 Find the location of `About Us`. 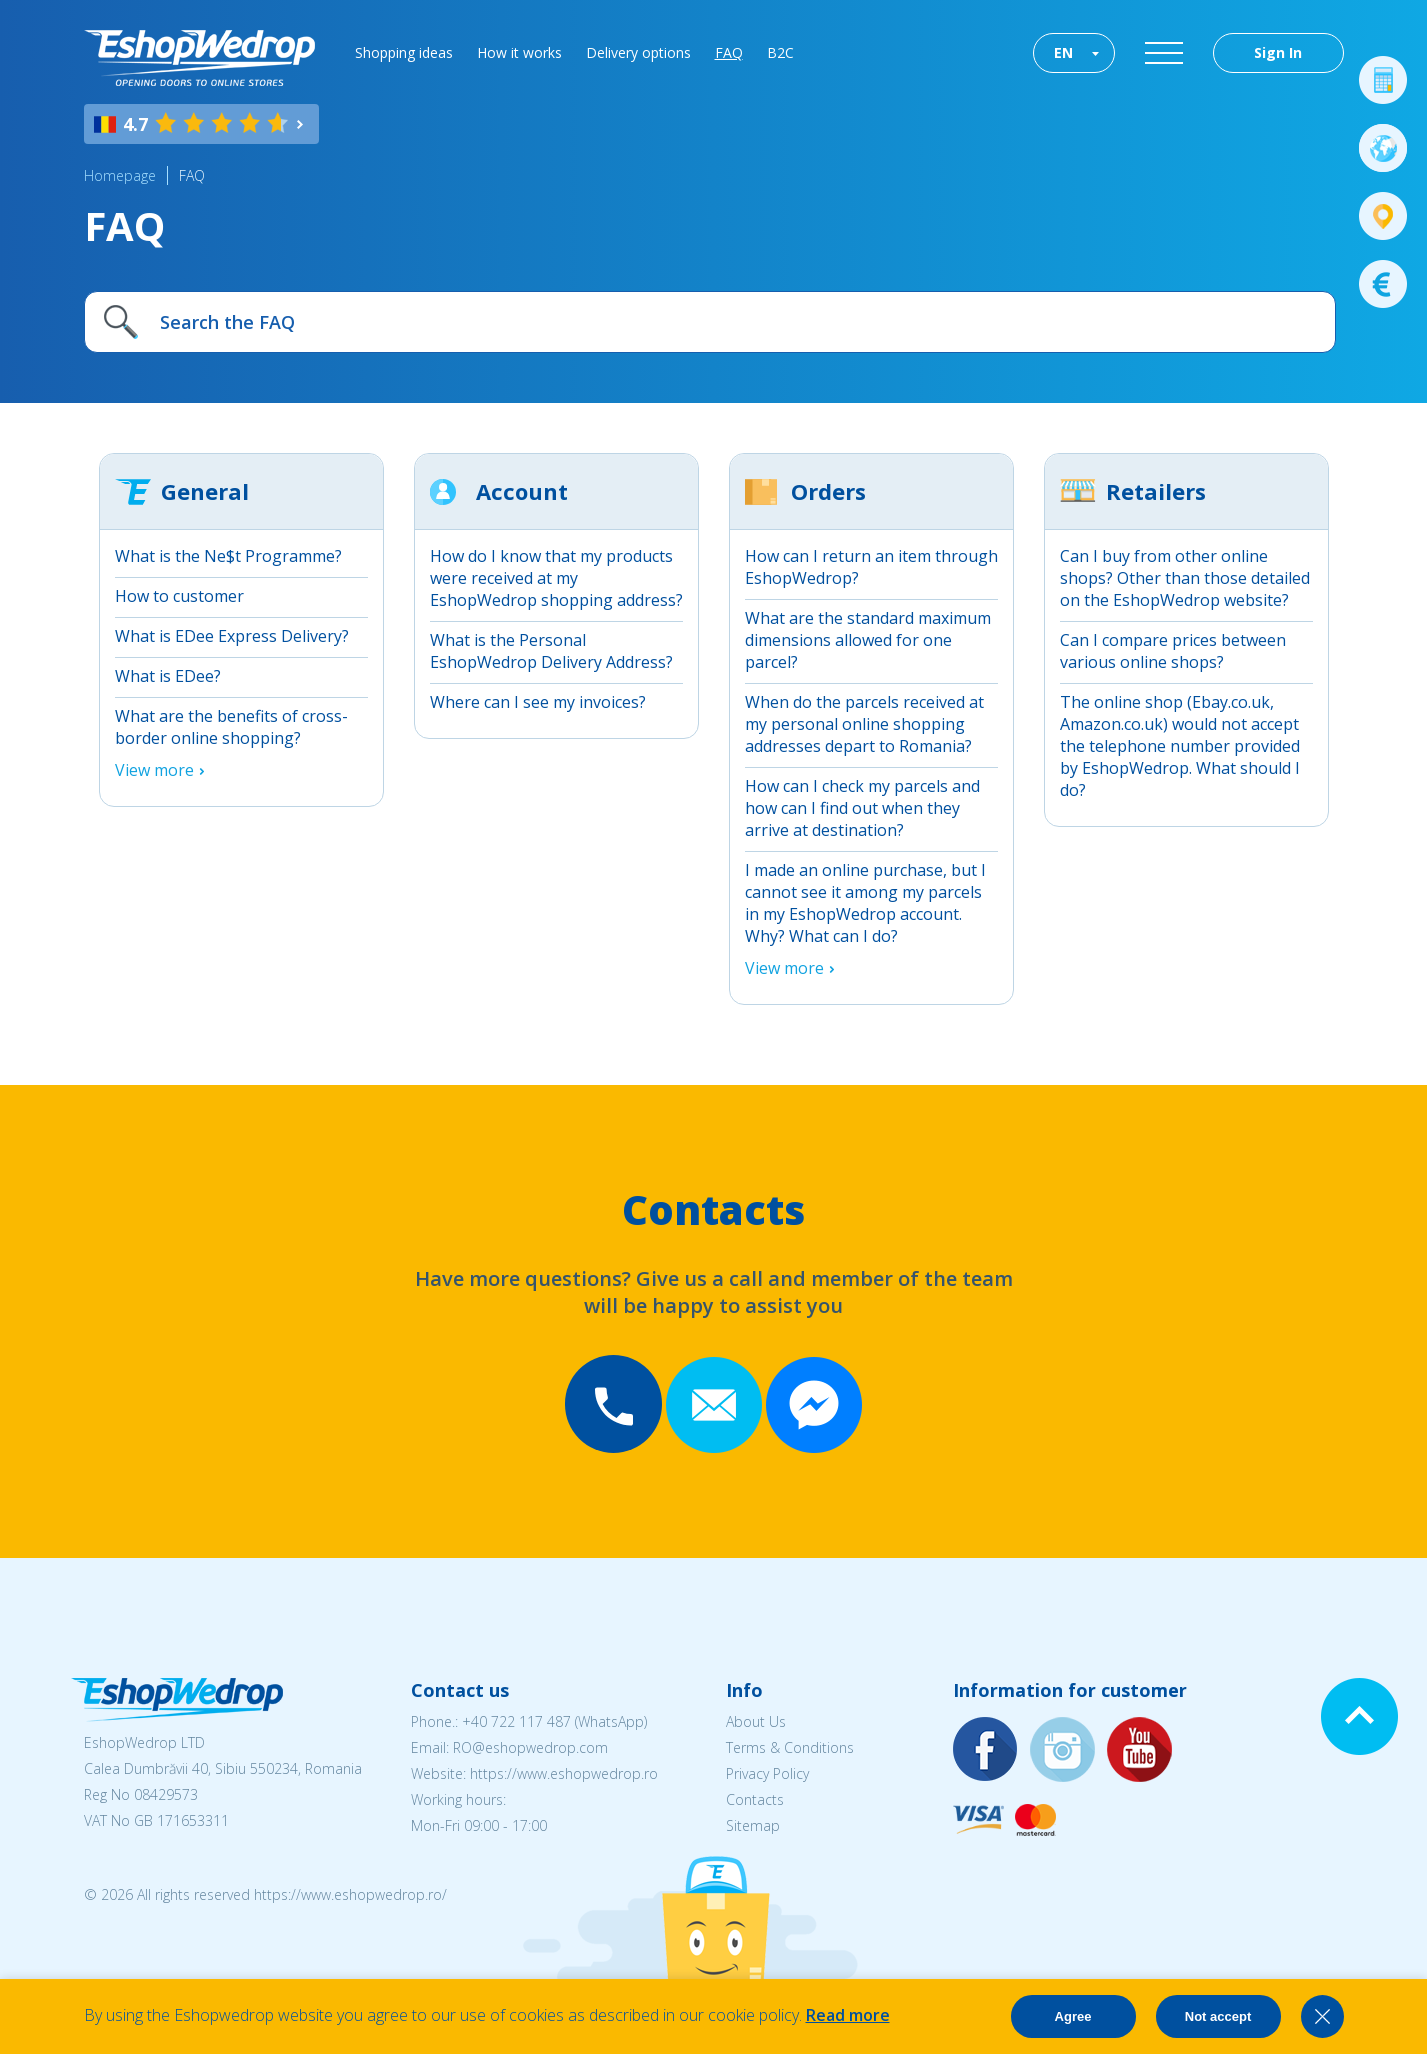

About Us is located at coordinates (756, 1721).